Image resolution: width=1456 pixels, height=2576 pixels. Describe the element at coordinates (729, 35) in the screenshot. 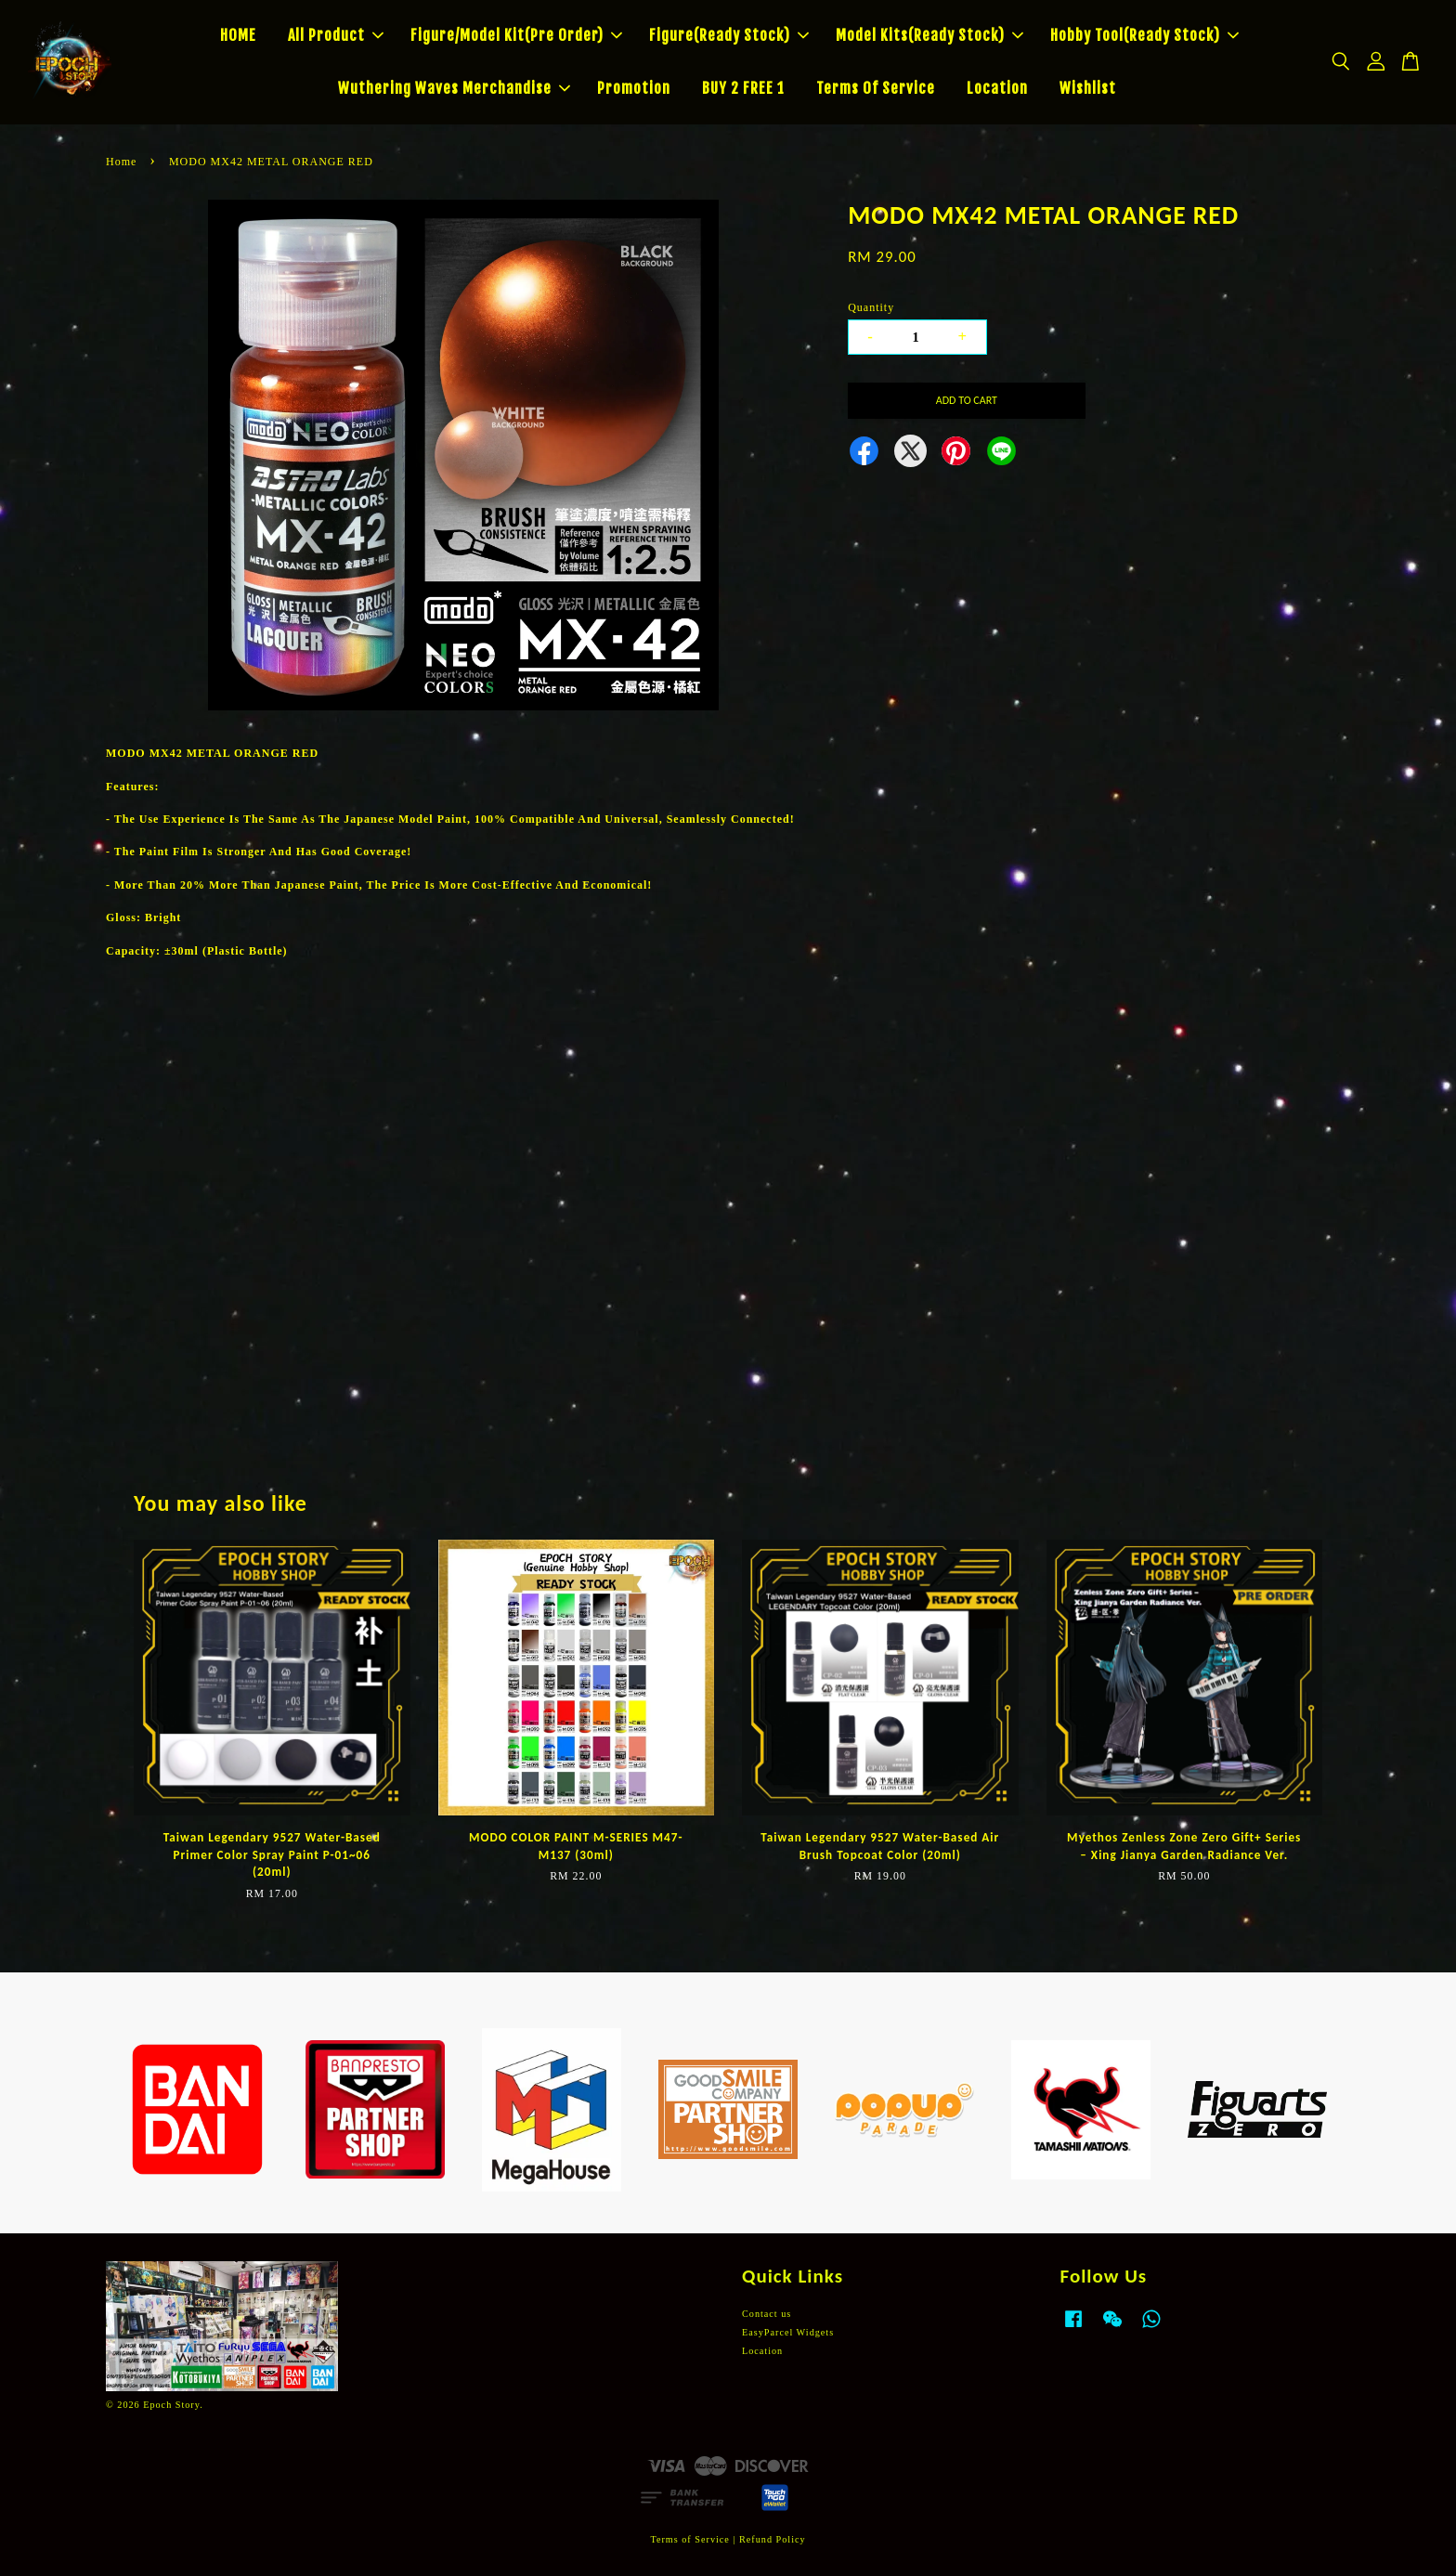

I see `Figure(Ready Stock)` at that location.